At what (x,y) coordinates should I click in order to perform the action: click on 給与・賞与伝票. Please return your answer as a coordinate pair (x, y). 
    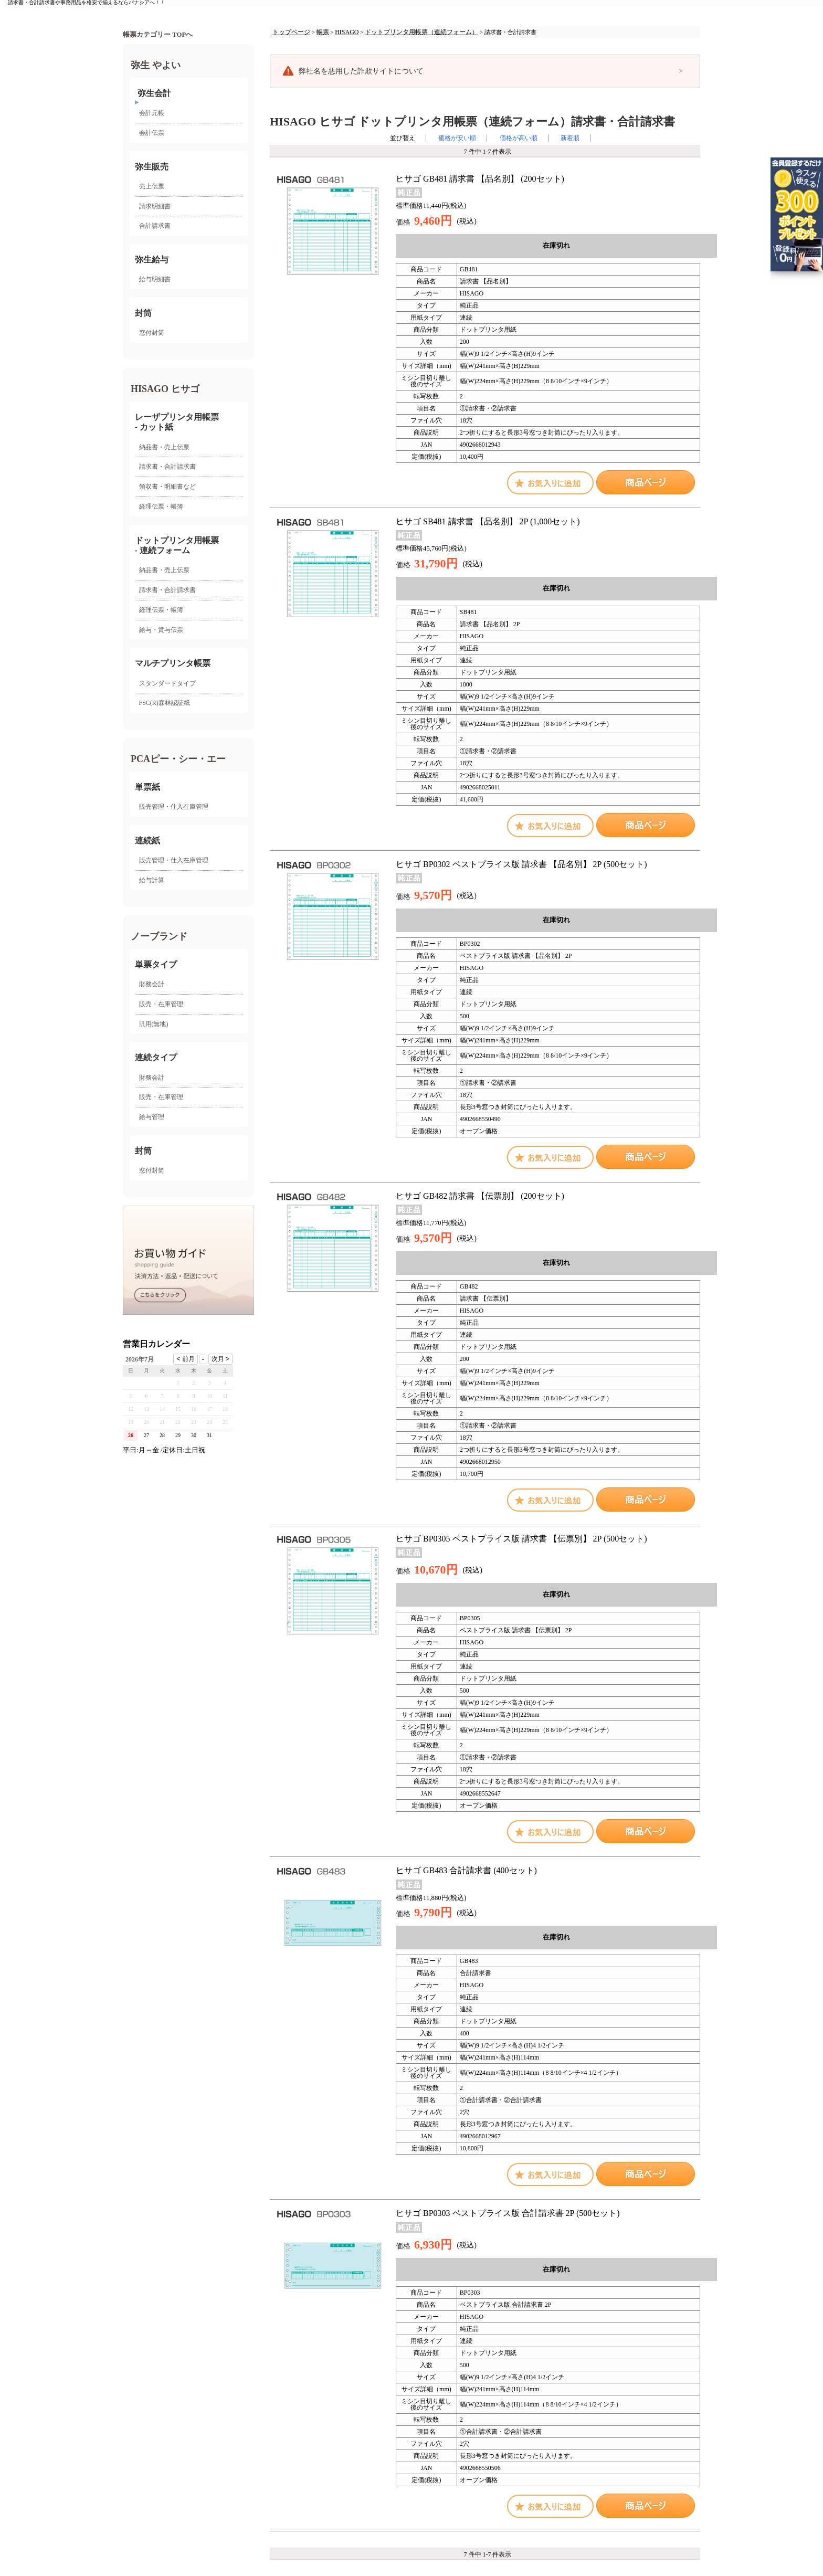
    Looking at the image, I should click on (161, 630).